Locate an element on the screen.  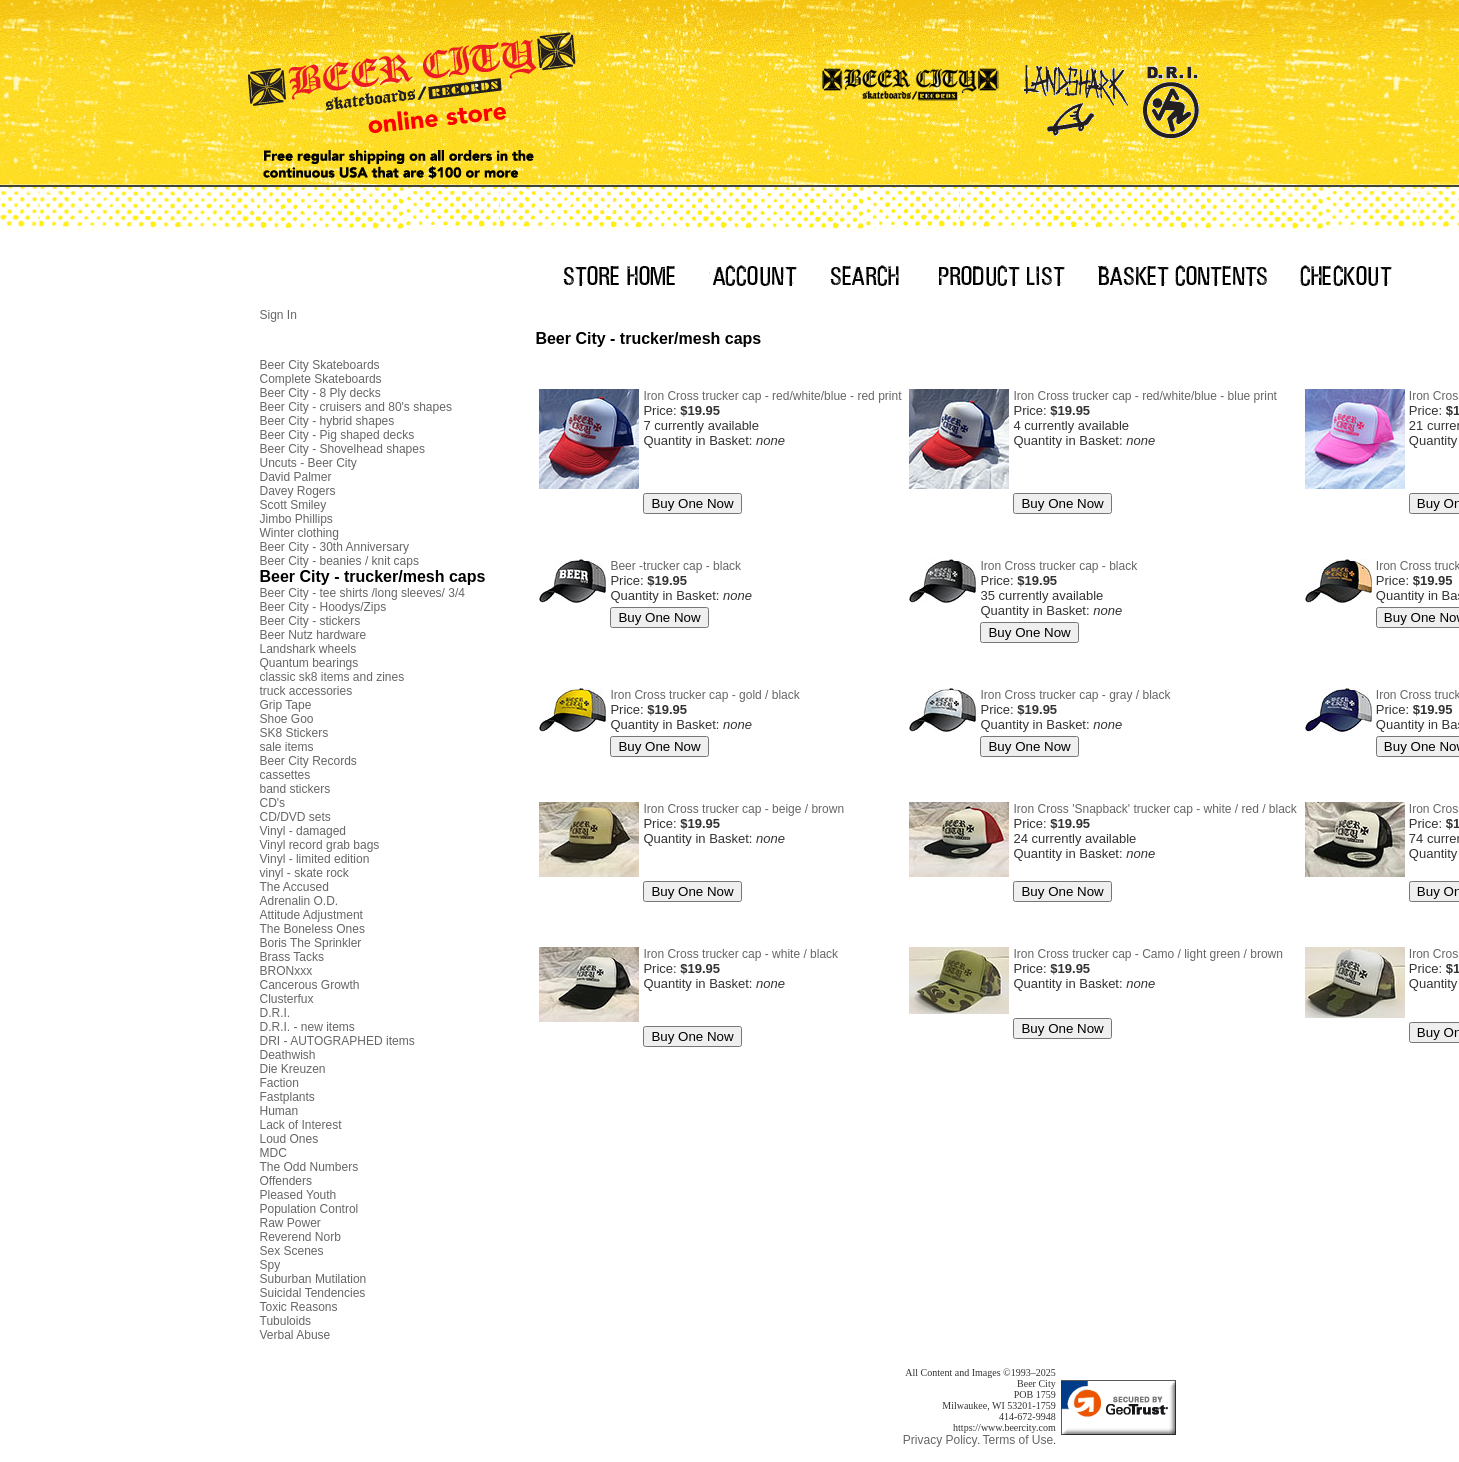
Complete Skateboards is located at coordinates (321, 379).